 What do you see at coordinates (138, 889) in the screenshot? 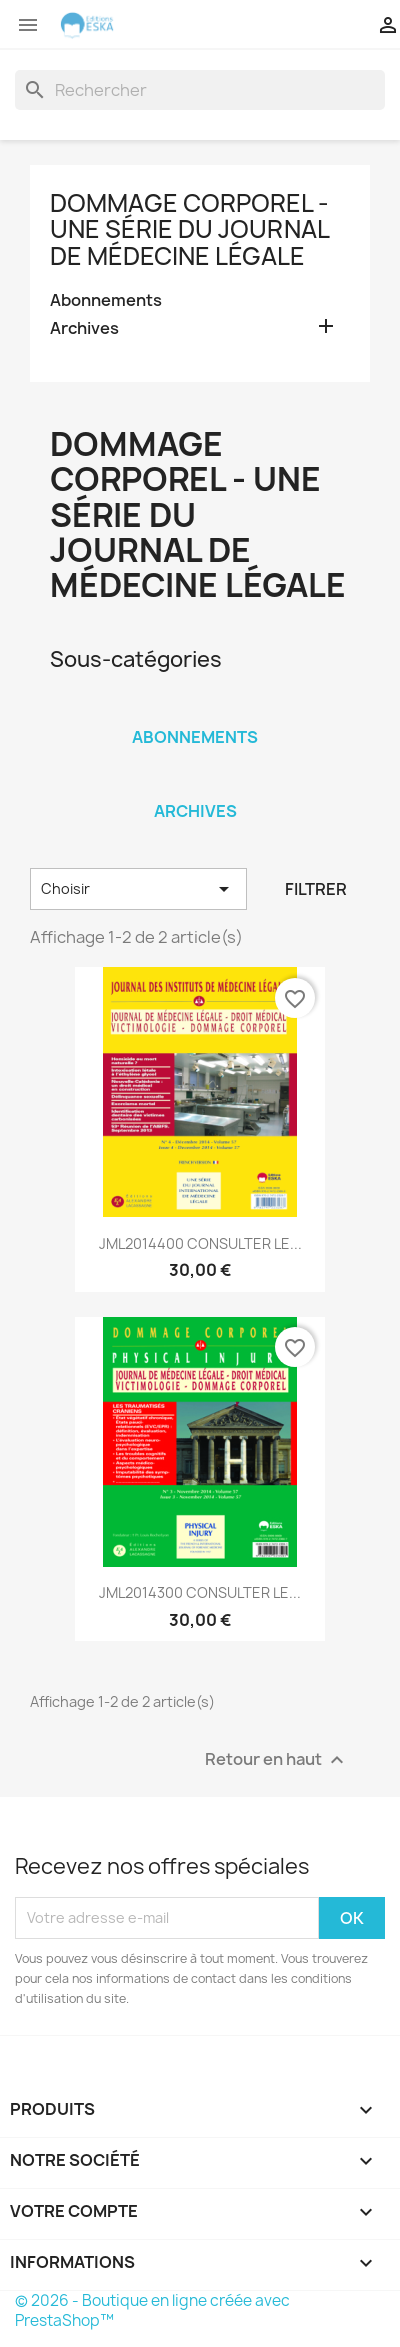
I see `Choisir [Trier par sélection]` at bounding box center [138, 889].